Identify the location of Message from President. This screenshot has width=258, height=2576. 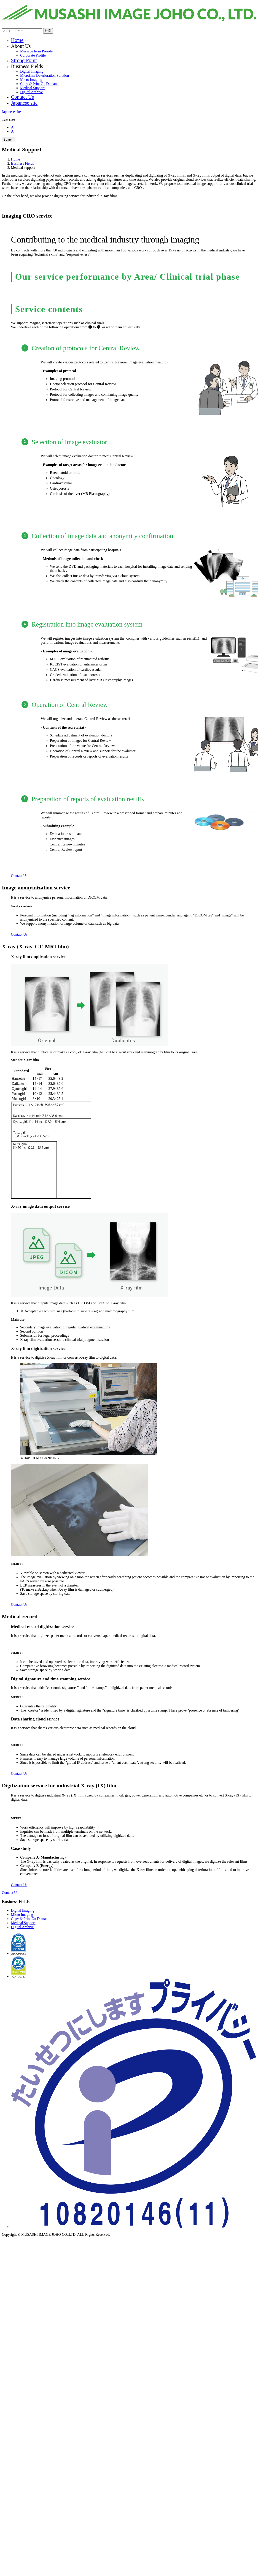
(38, 51).